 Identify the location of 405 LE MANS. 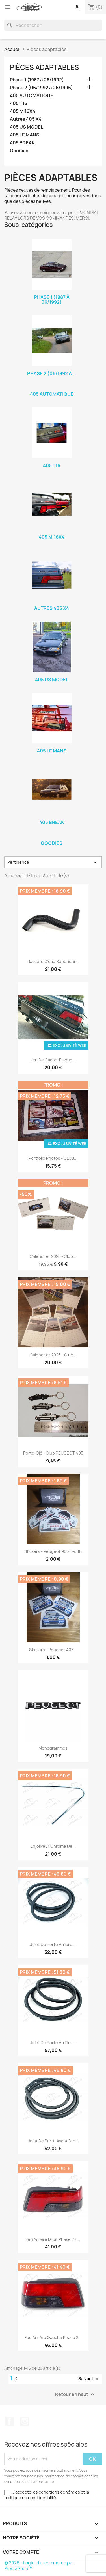
(24, 135).